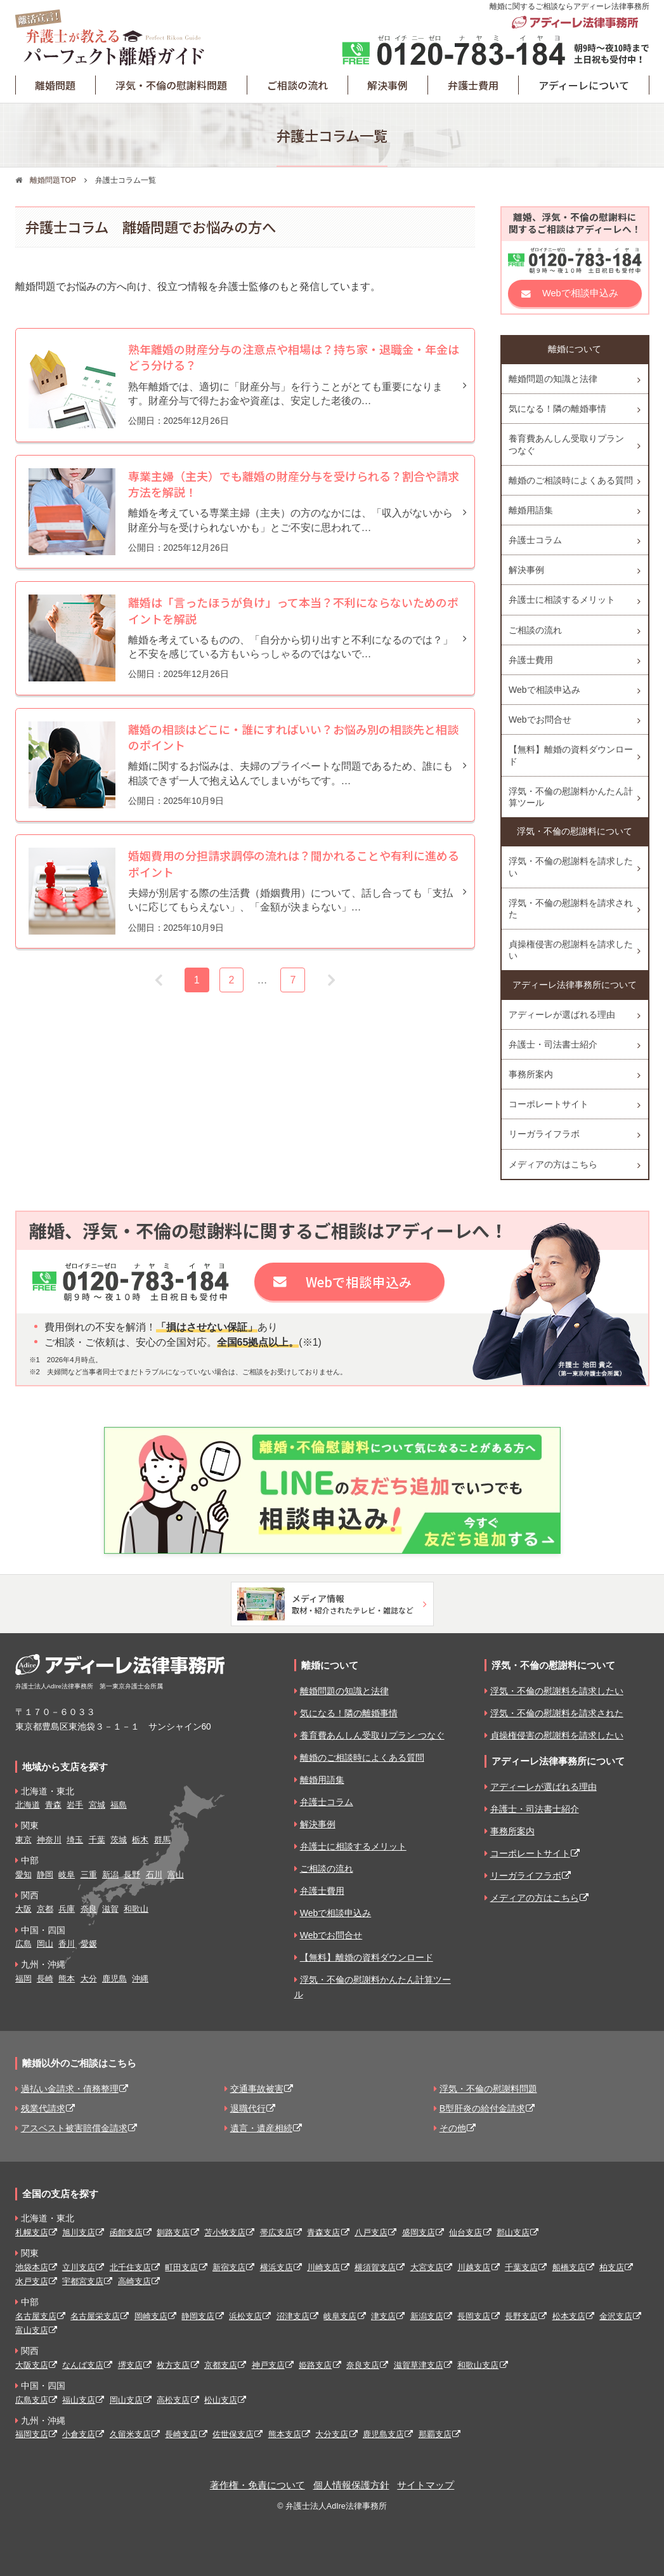 The height and width of the screenshot is (2576, 664). I want to click on 宇都宮支店, so click(82, 2281).